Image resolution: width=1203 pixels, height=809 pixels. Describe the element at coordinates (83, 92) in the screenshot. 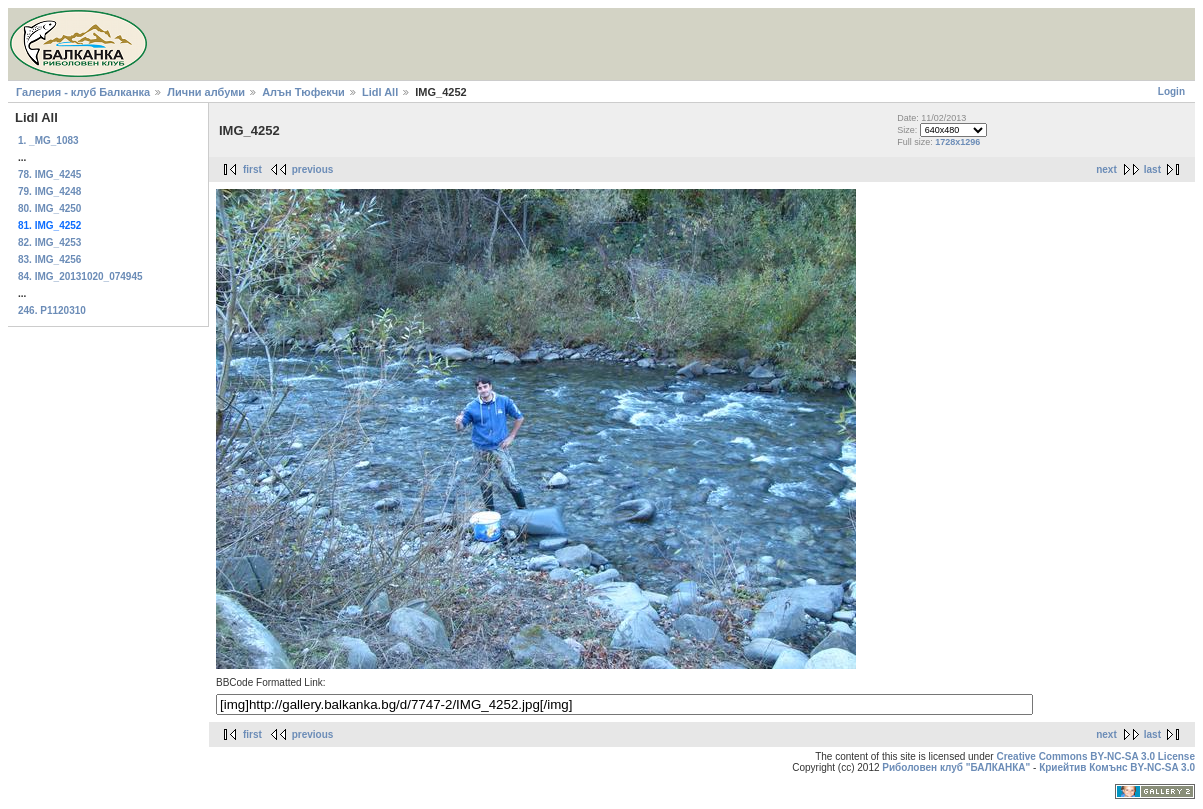

I see `Галерия - клуб Балканка` at that location.